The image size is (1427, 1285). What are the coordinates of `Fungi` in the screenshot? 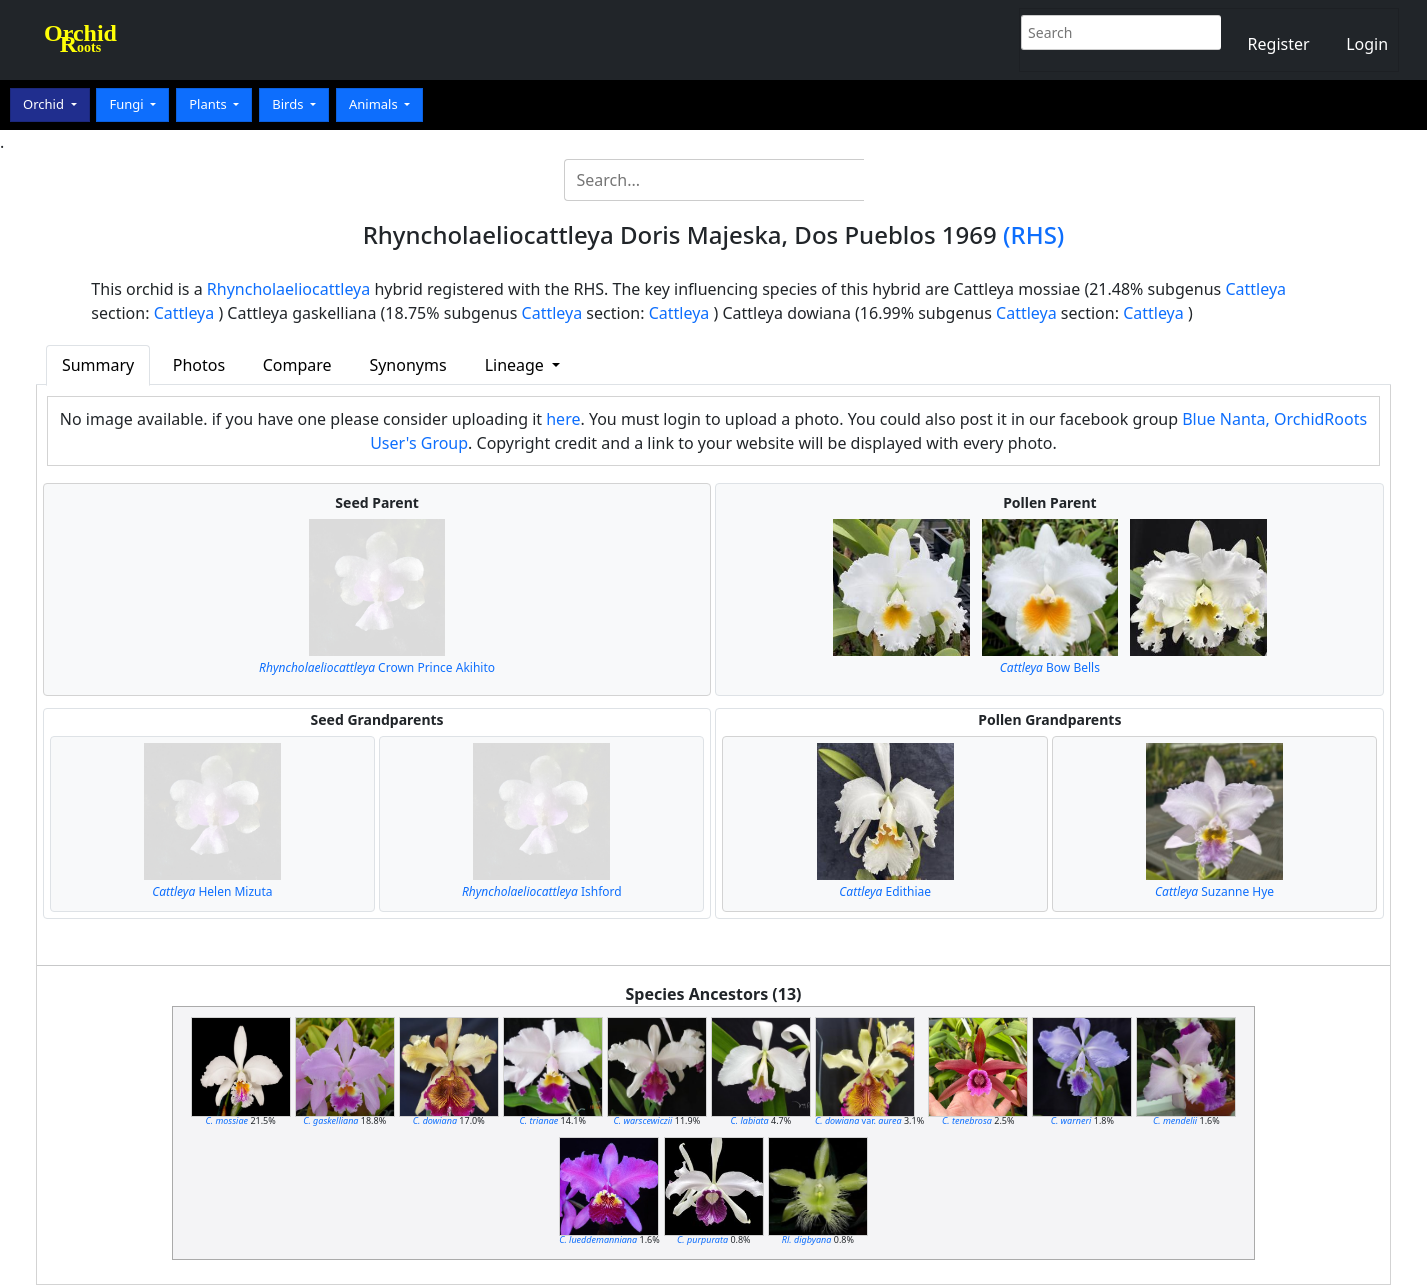 It's located at (128, 104).